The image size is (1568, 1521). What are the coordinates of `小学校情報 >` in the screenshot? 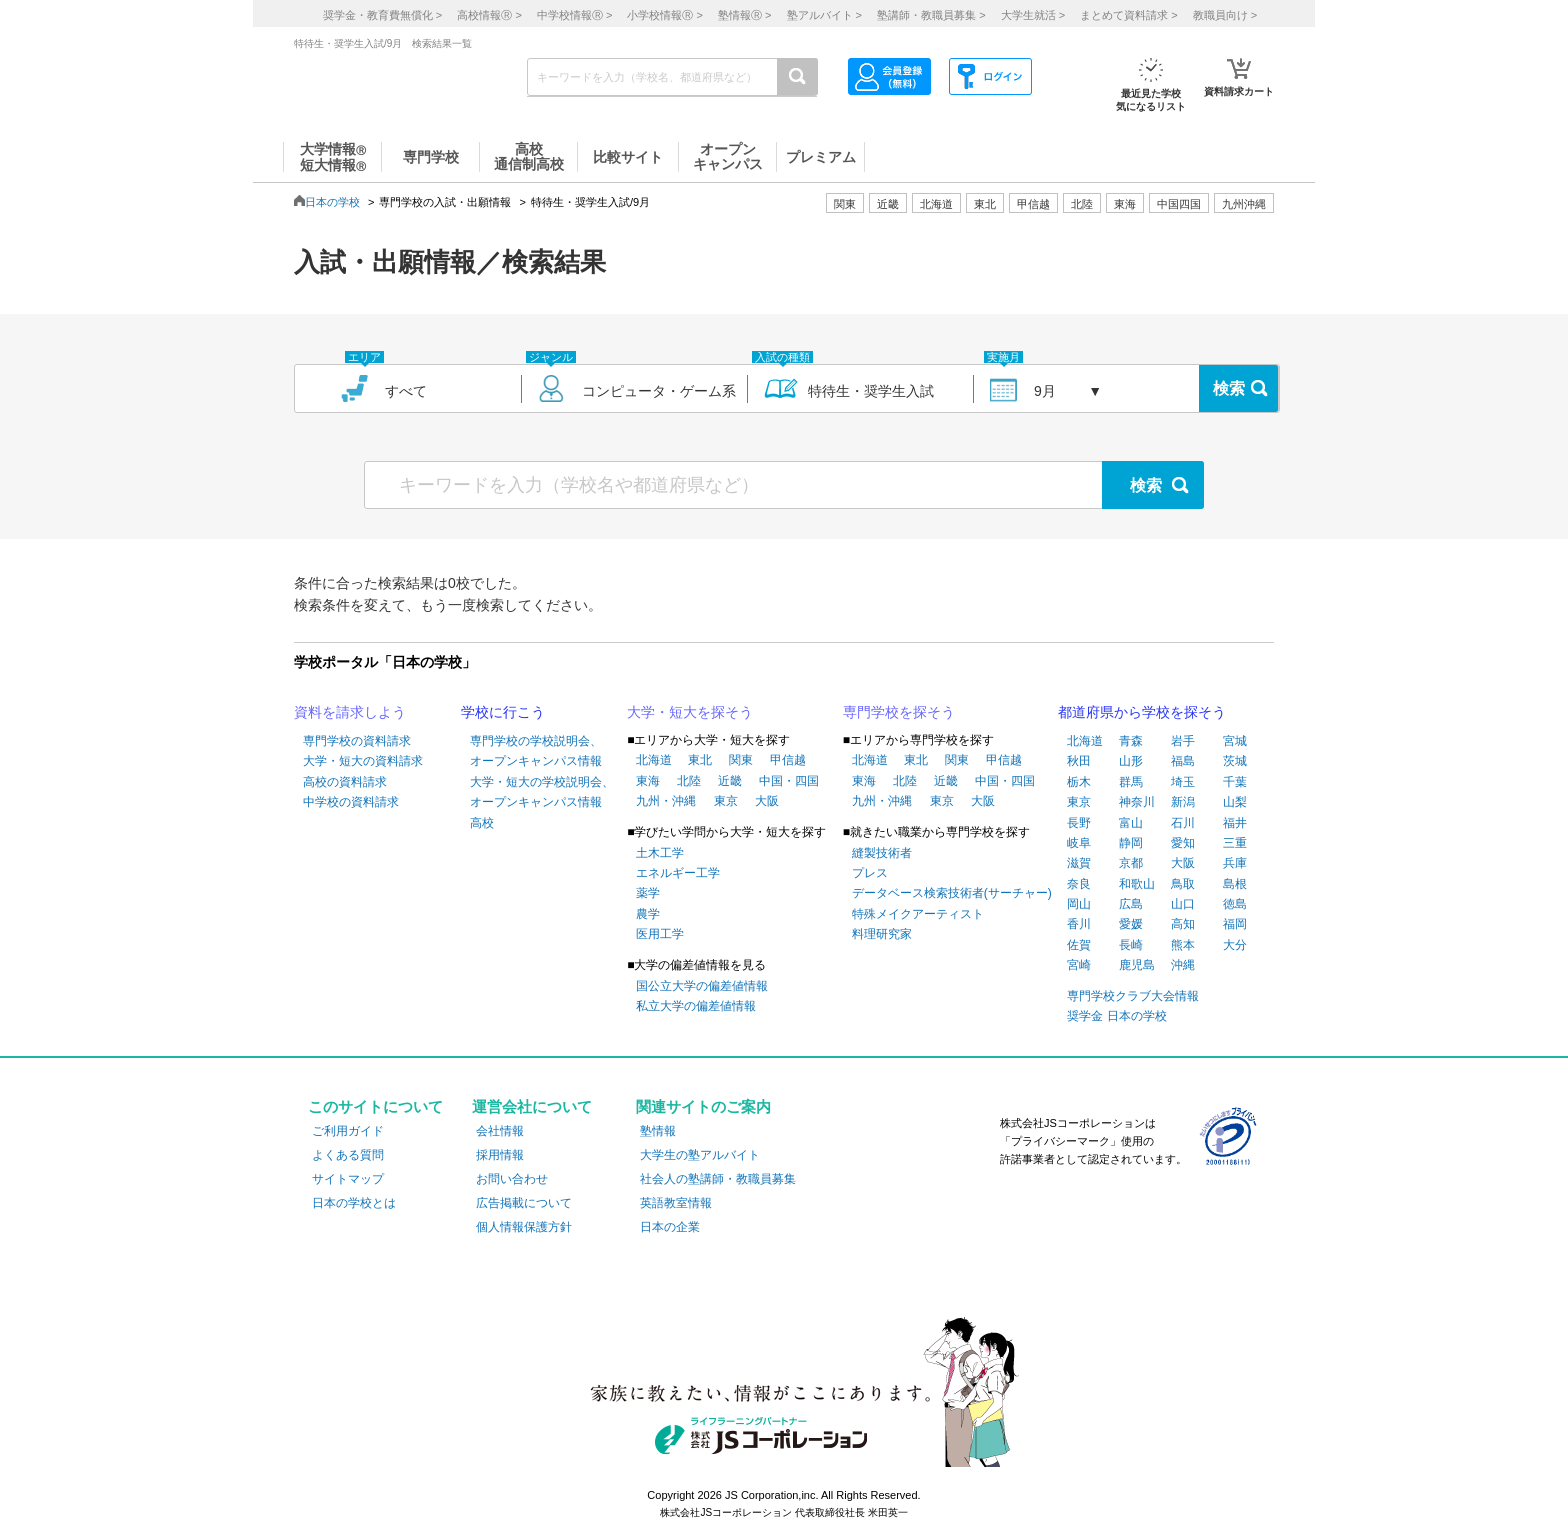 It's located at (664, 15).